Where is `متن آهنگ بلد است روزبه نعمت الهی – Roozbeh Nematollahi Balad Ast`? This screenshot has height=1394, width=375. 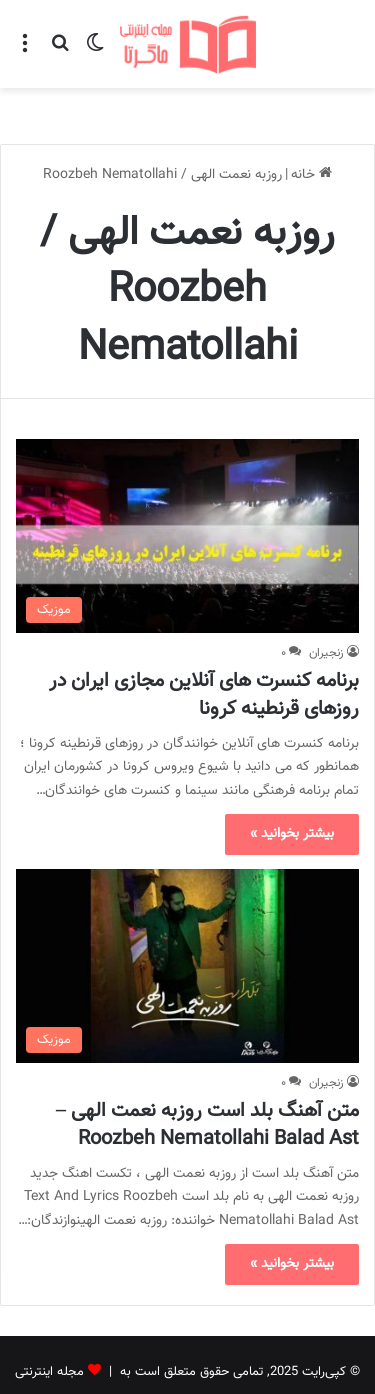
متن آهنگ بلد است روزبه نعمت الهی – Roozbeh Nematollahi Balad Ast is located at coordinates (207, 1079).